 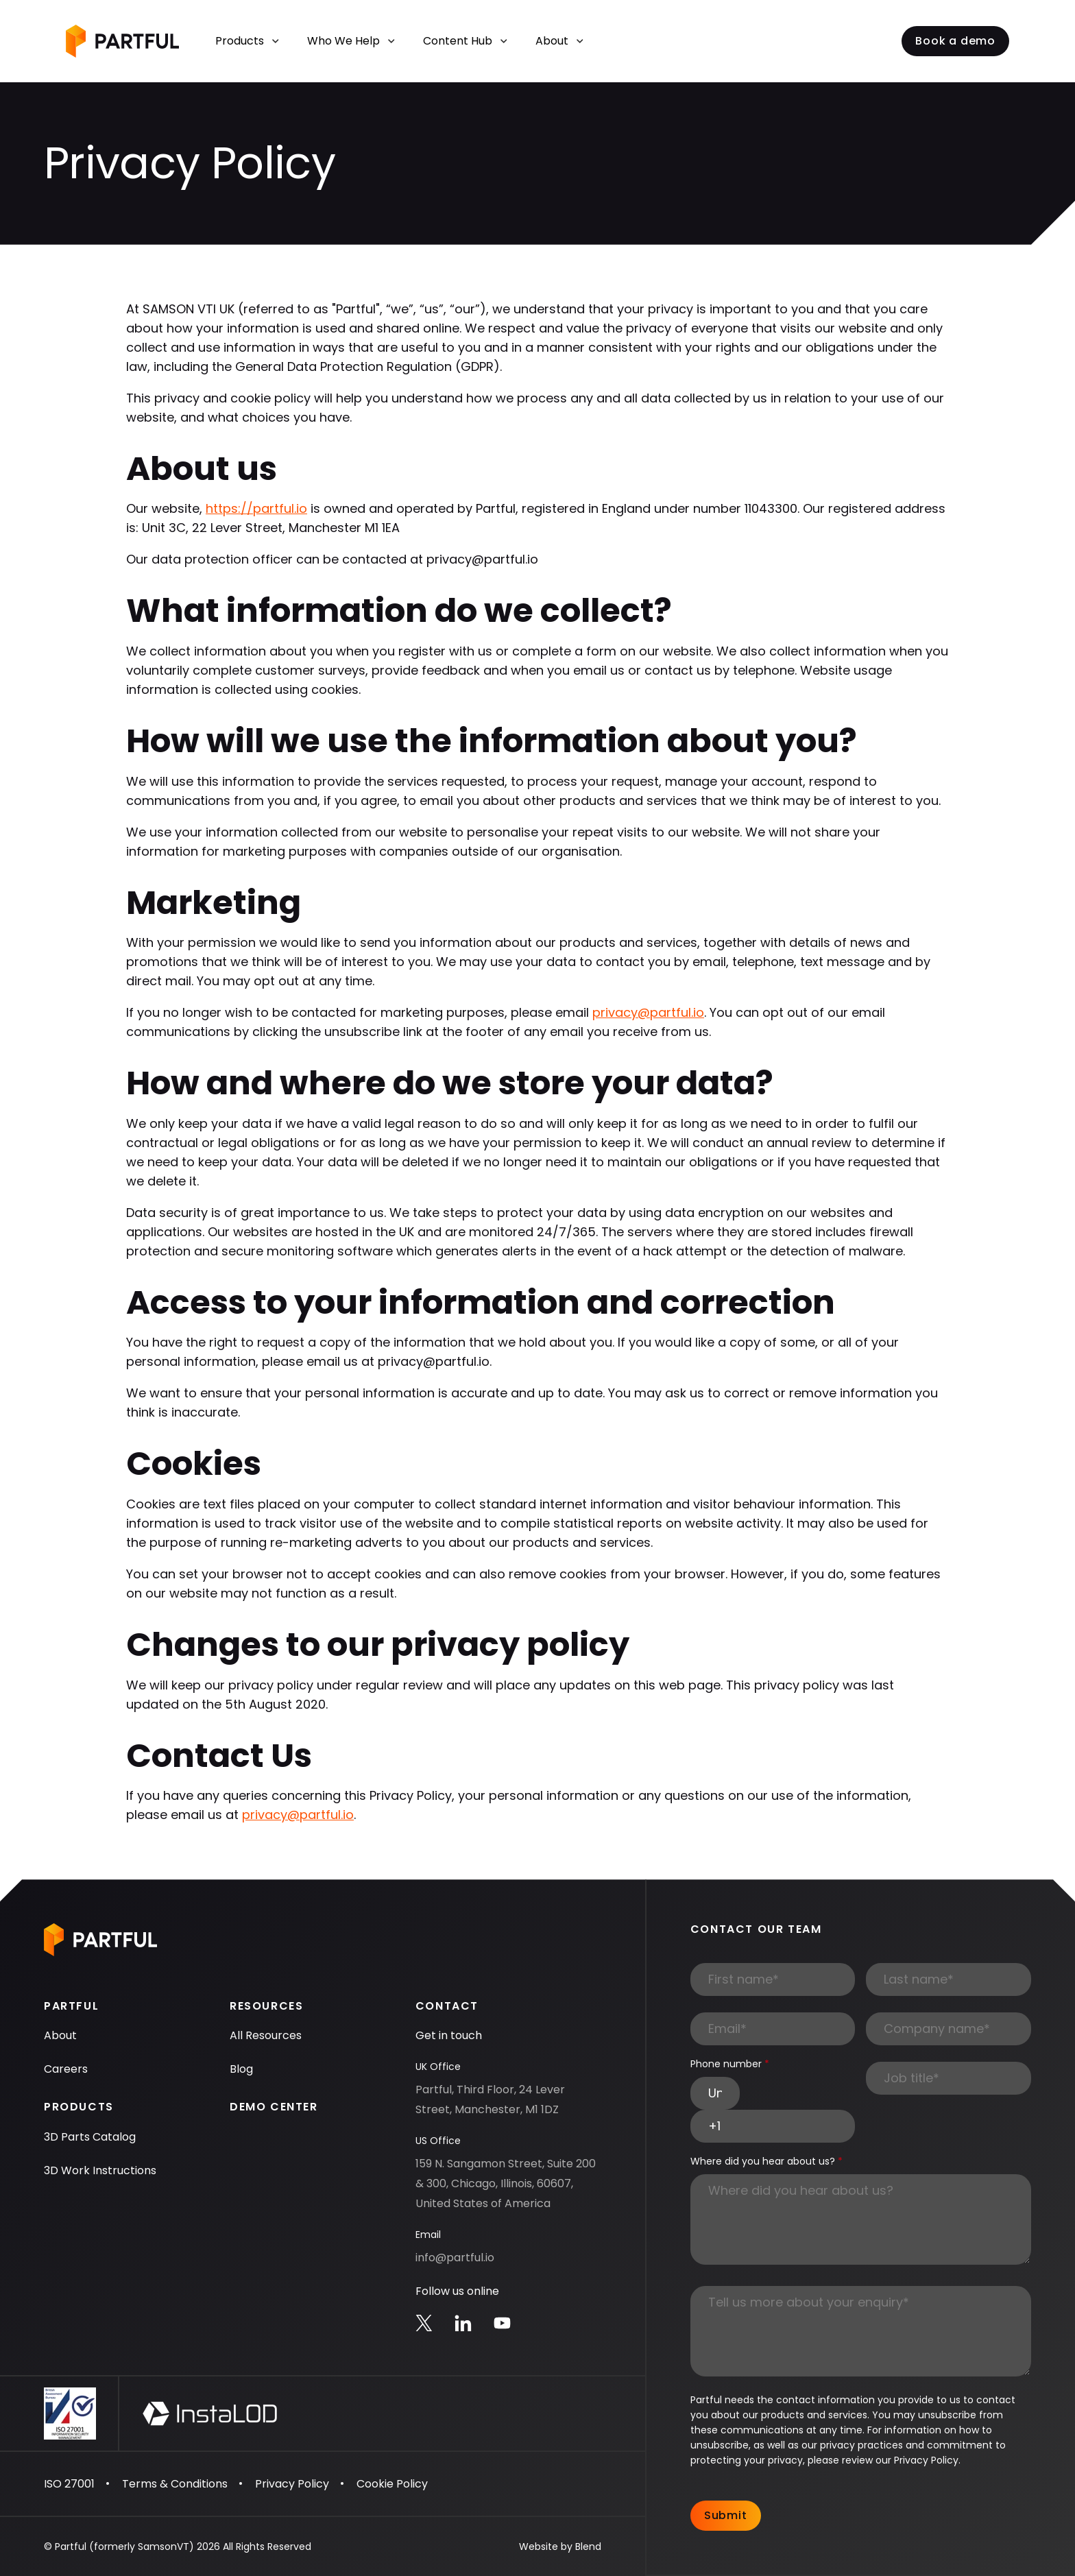 What do you see at coordinates (502, 2323) in the screenshot?
I see `[Youtube icon link]` at bounding box center [502, 2323].